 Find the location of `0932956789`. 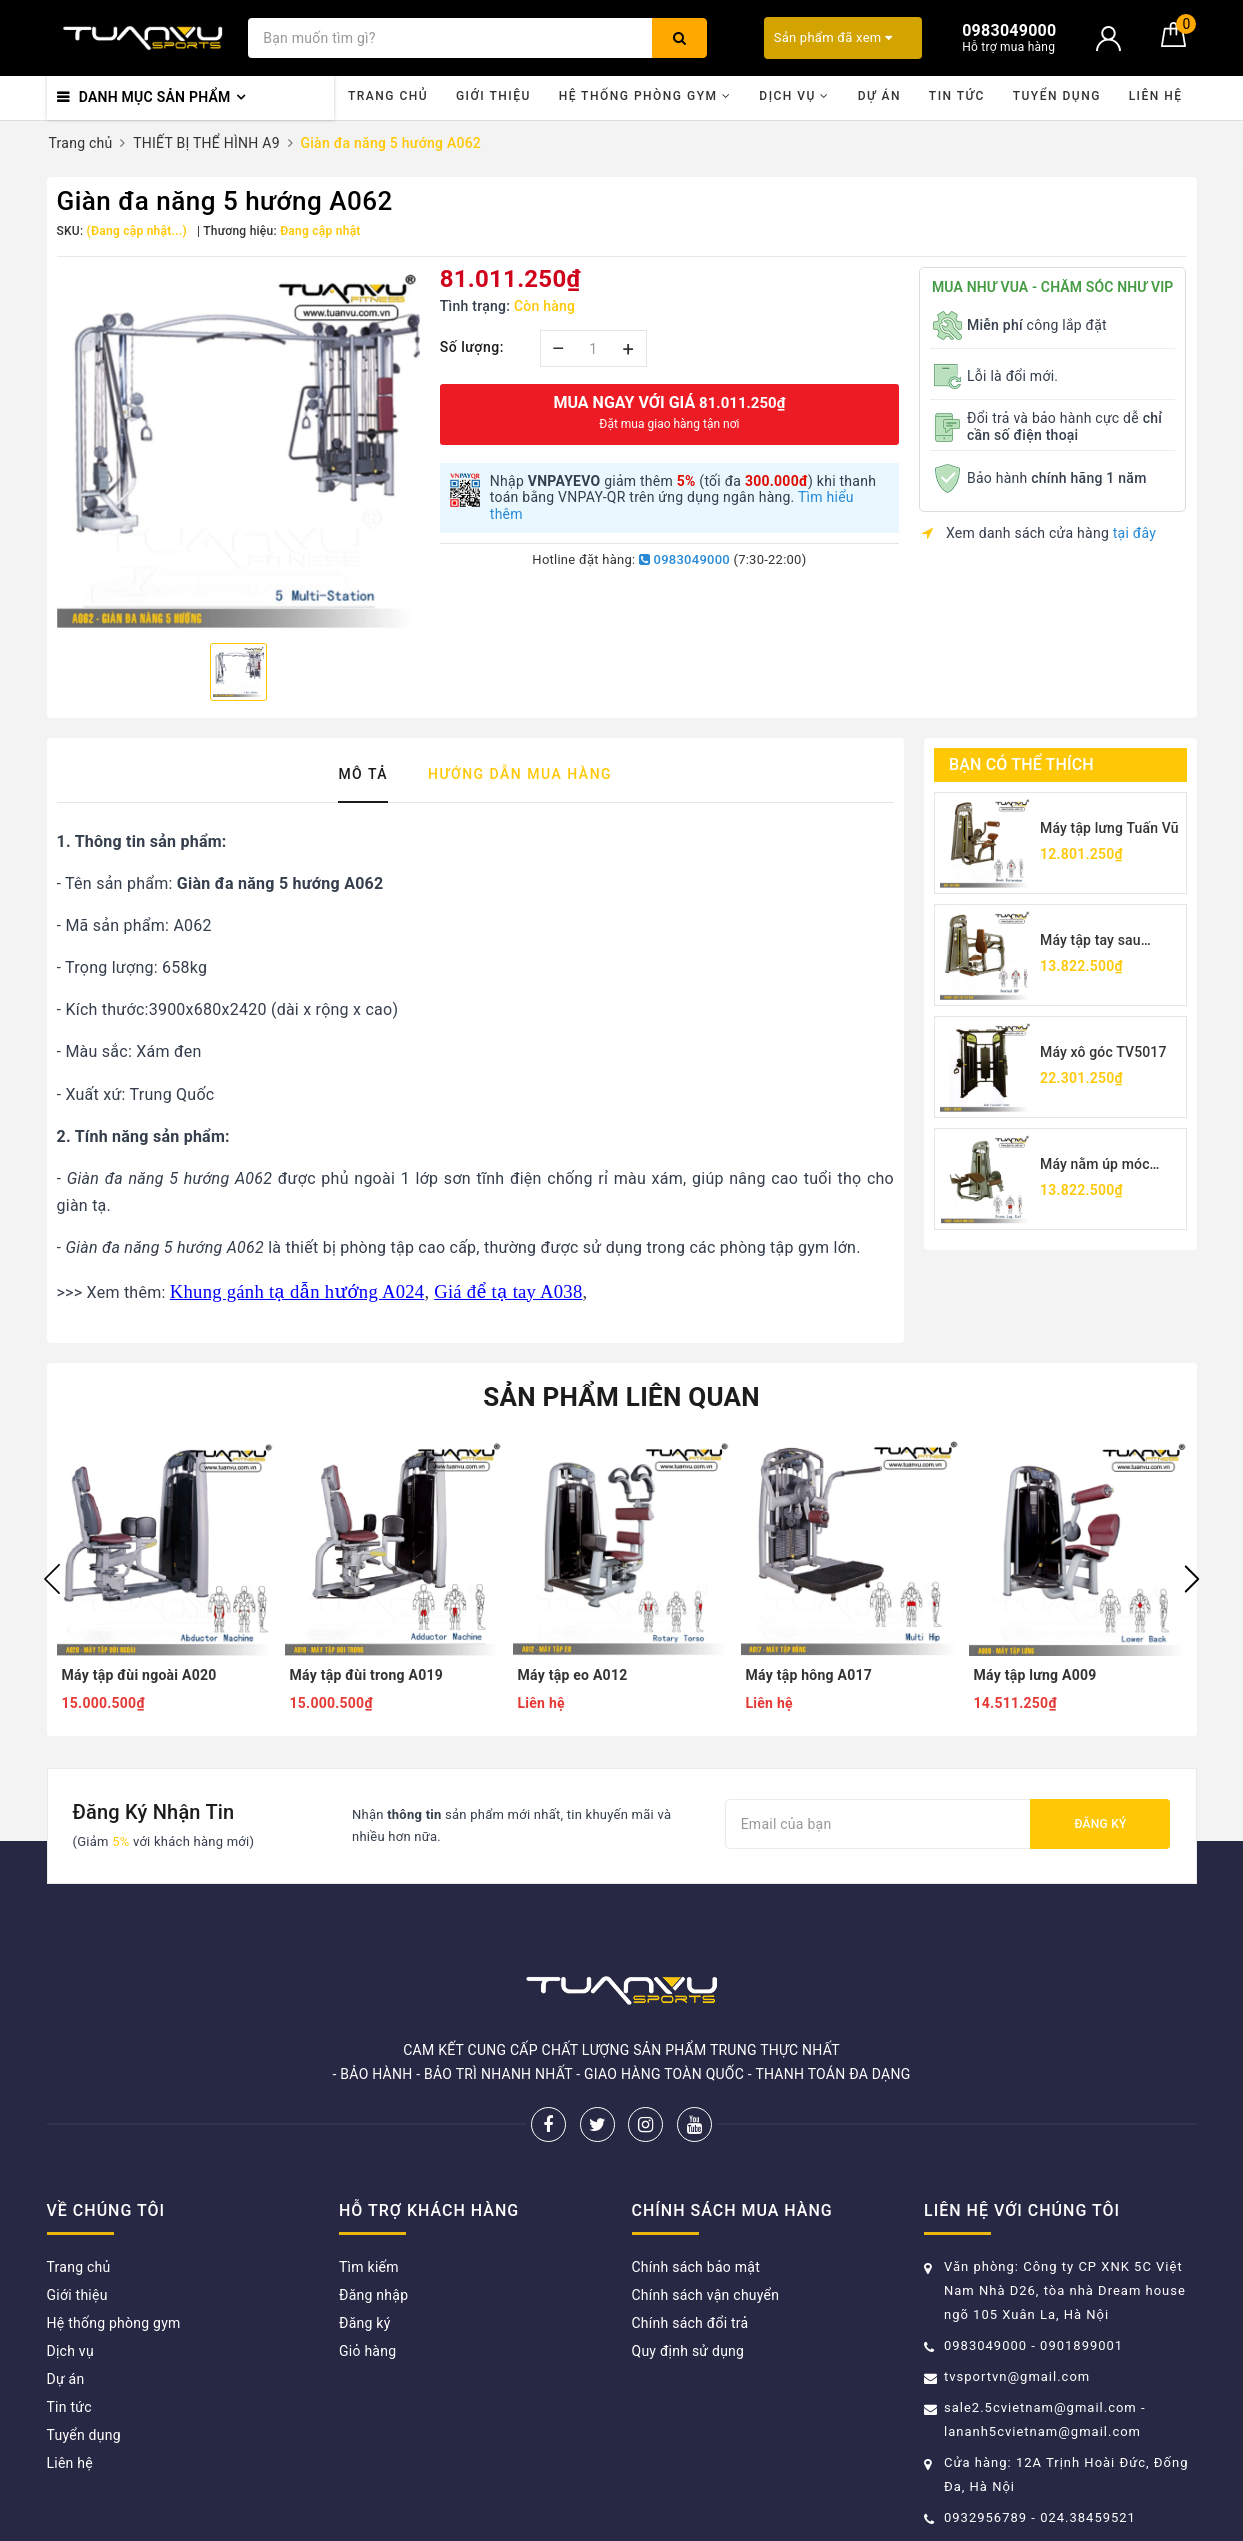

0932956789 is located at coordinates (987, 2517).